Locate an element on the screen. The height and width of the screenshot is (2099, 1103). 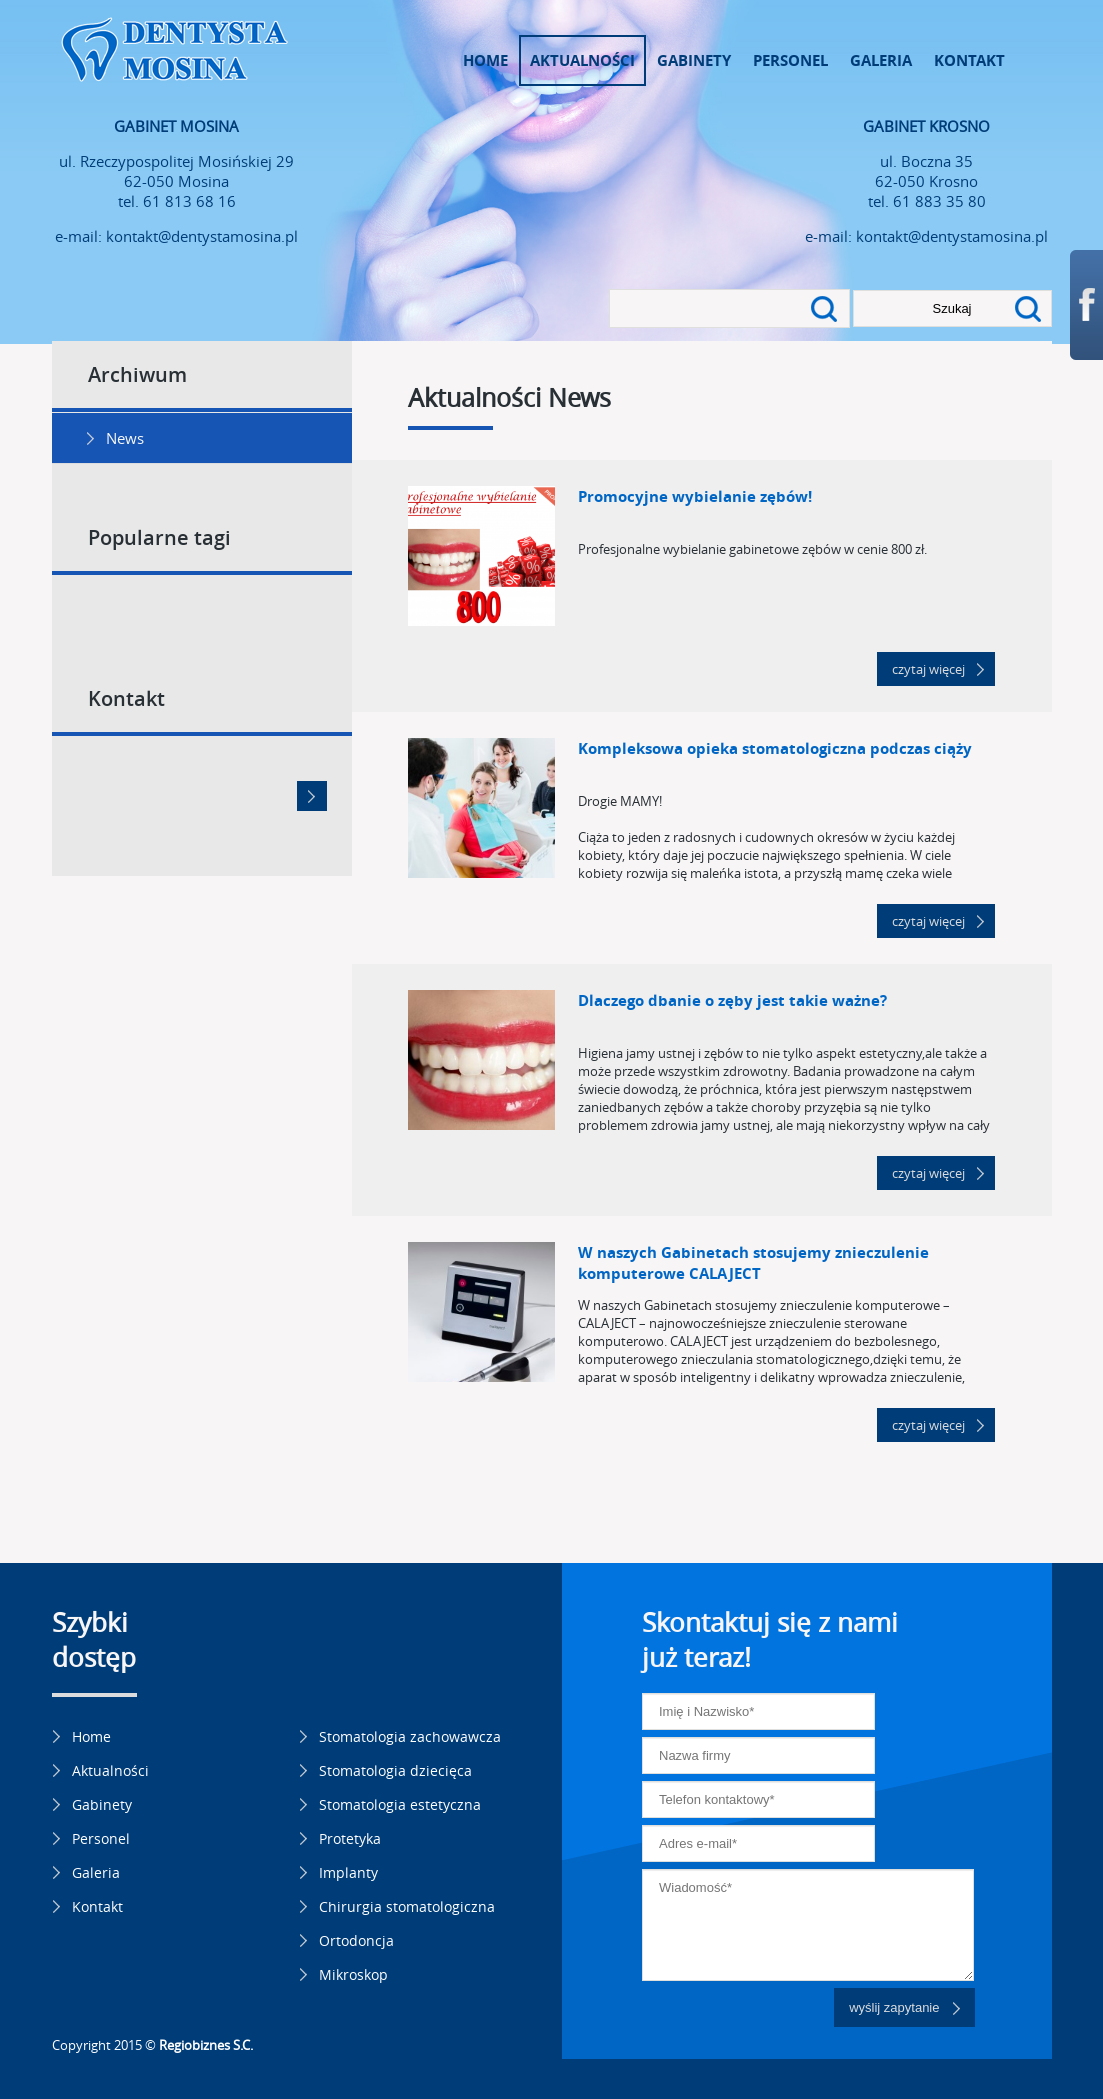
Dlaczego dbanie o zęby jest takie ważne? is located at coordinates (732, 1000).